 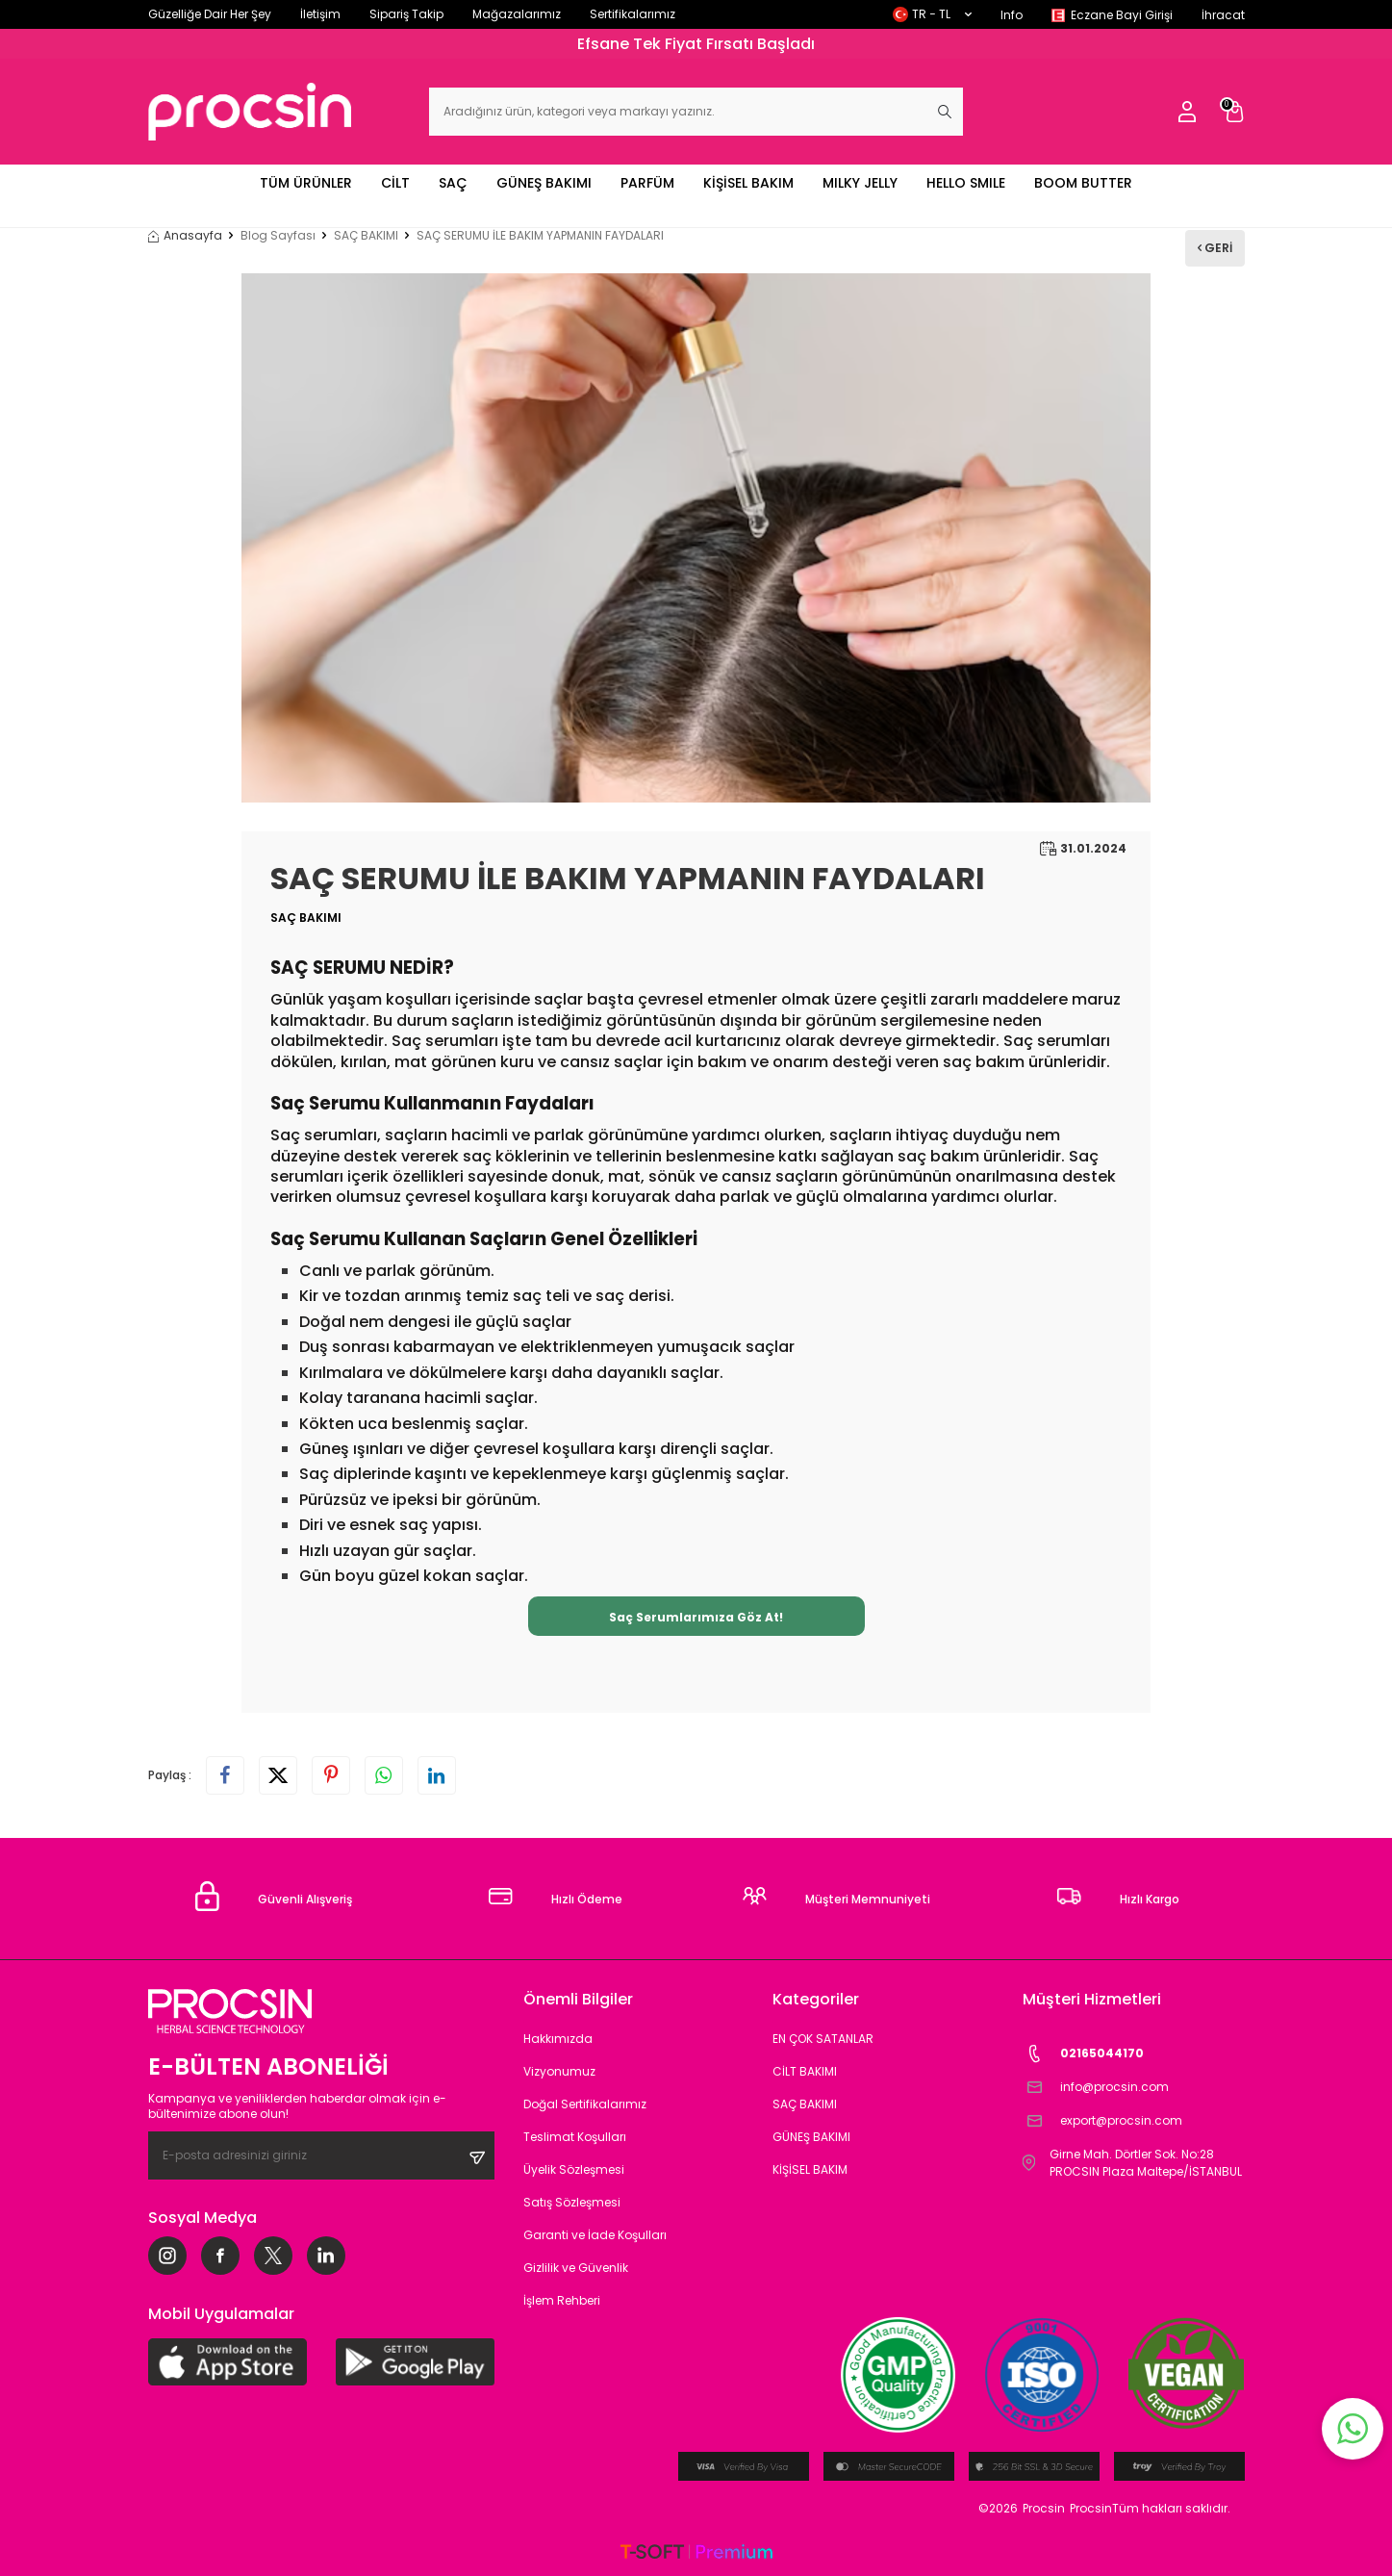 What do you see at coordinates (1096, 2088) in the screenshot?
I see `info@procsin.com` at bounding box center [1096, 2088].